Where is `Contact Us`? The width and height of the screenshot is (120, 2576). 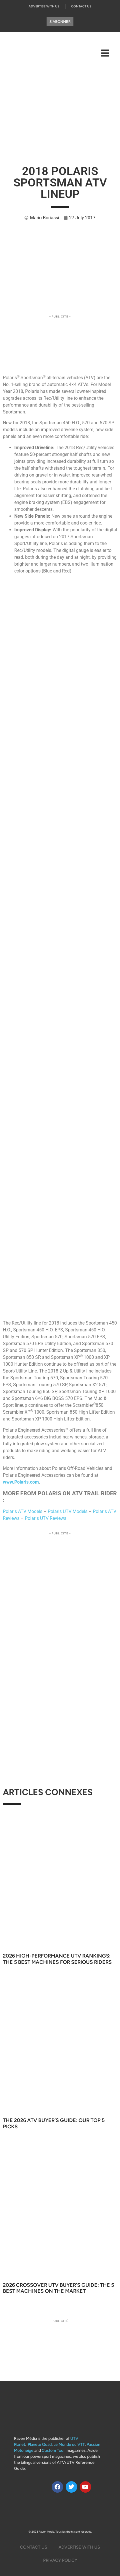 Contact Us is located at coordinates (81, 6).